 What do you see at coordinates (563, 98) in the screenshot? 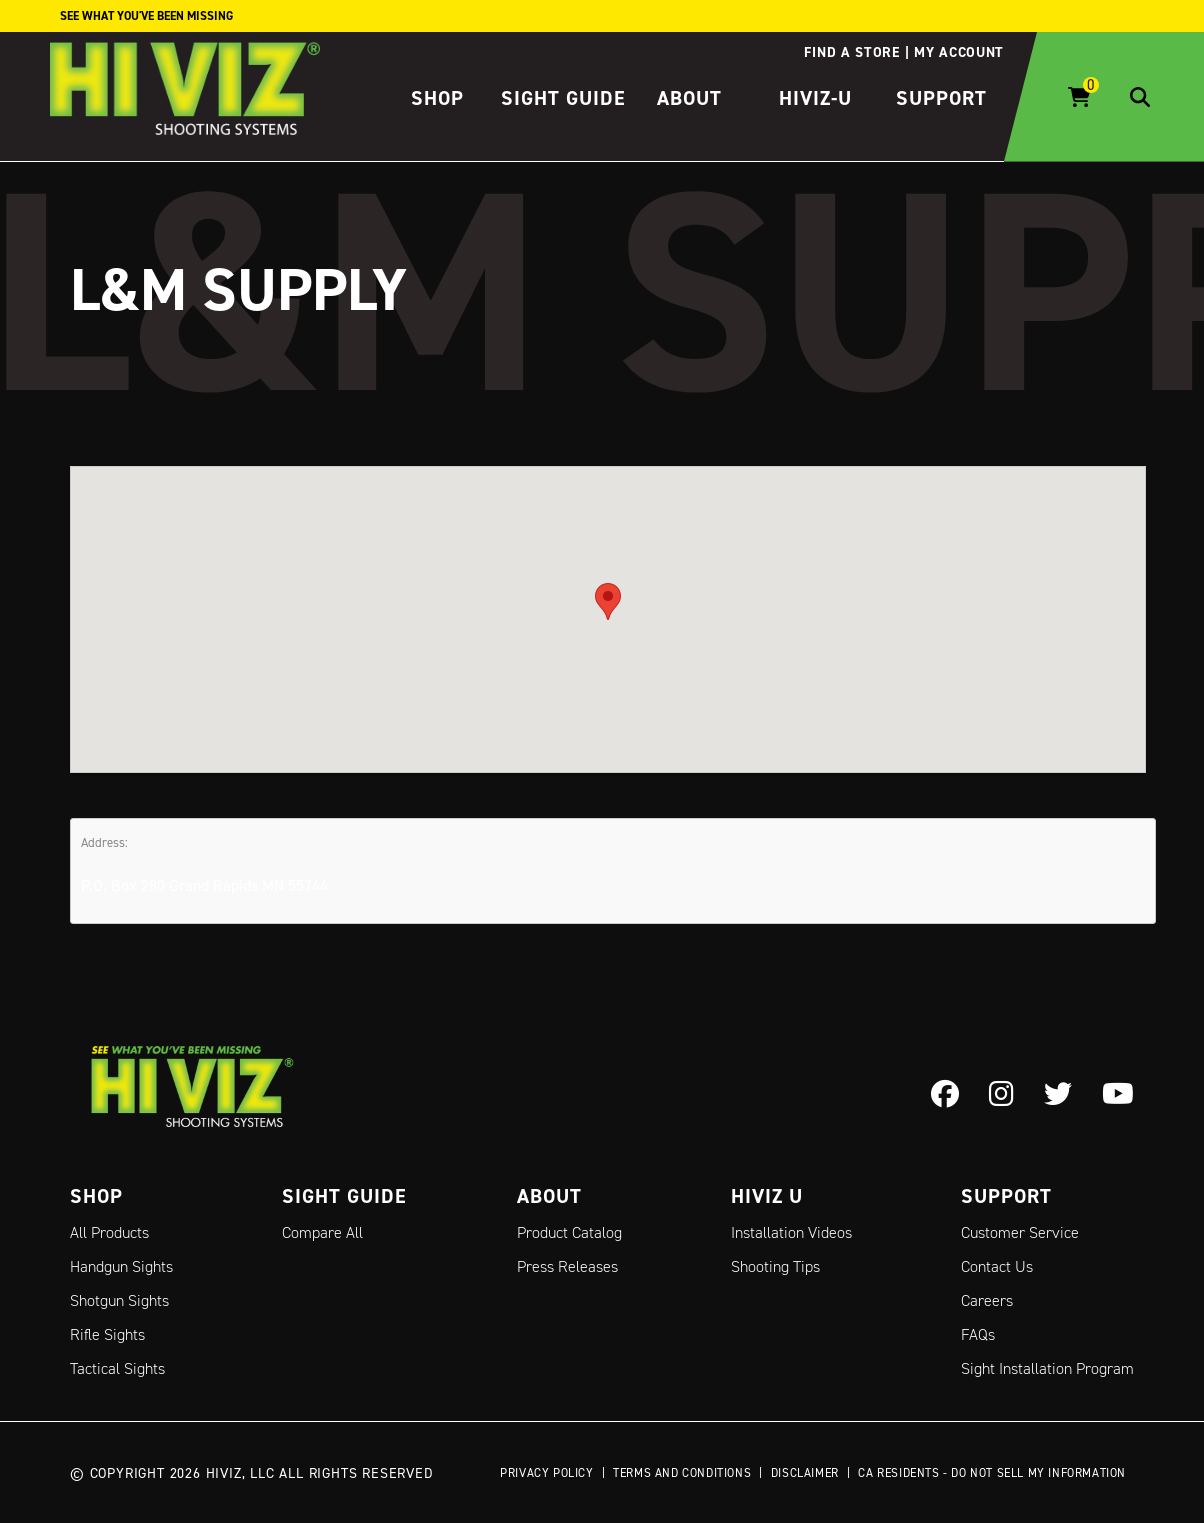
I see `Sight Guide` at bounding box center [563, 98].